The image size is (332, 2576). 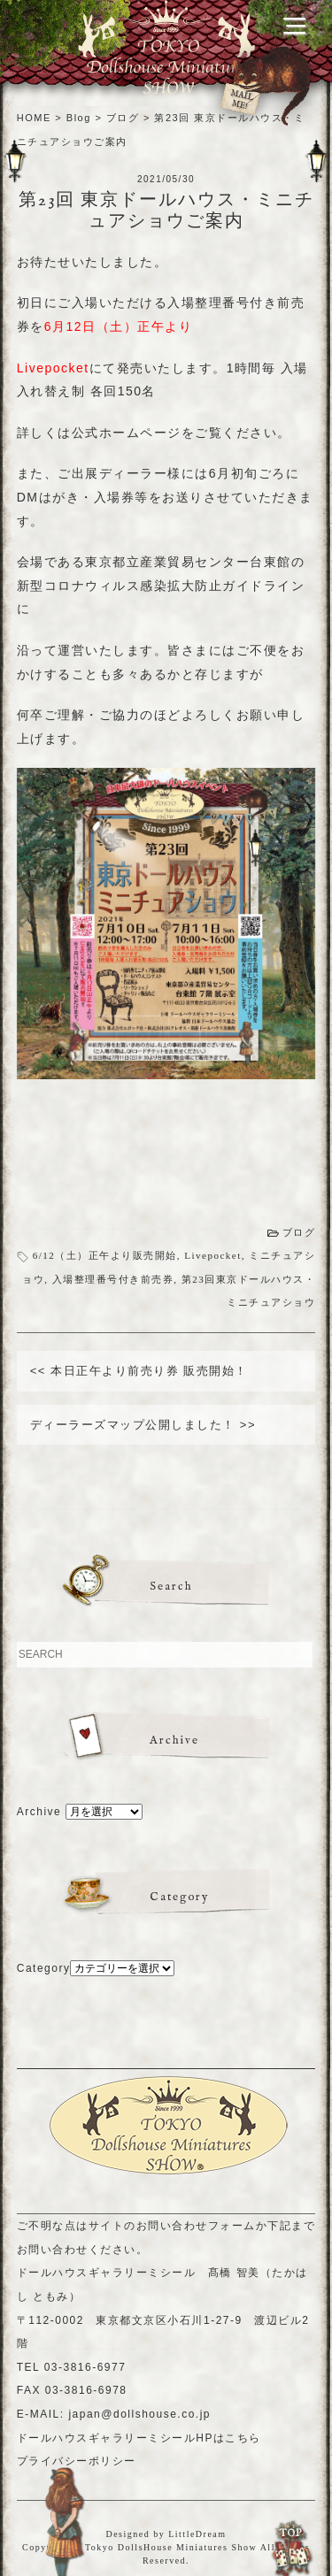 I want to click on Archive, so click(x=39, y=1812).